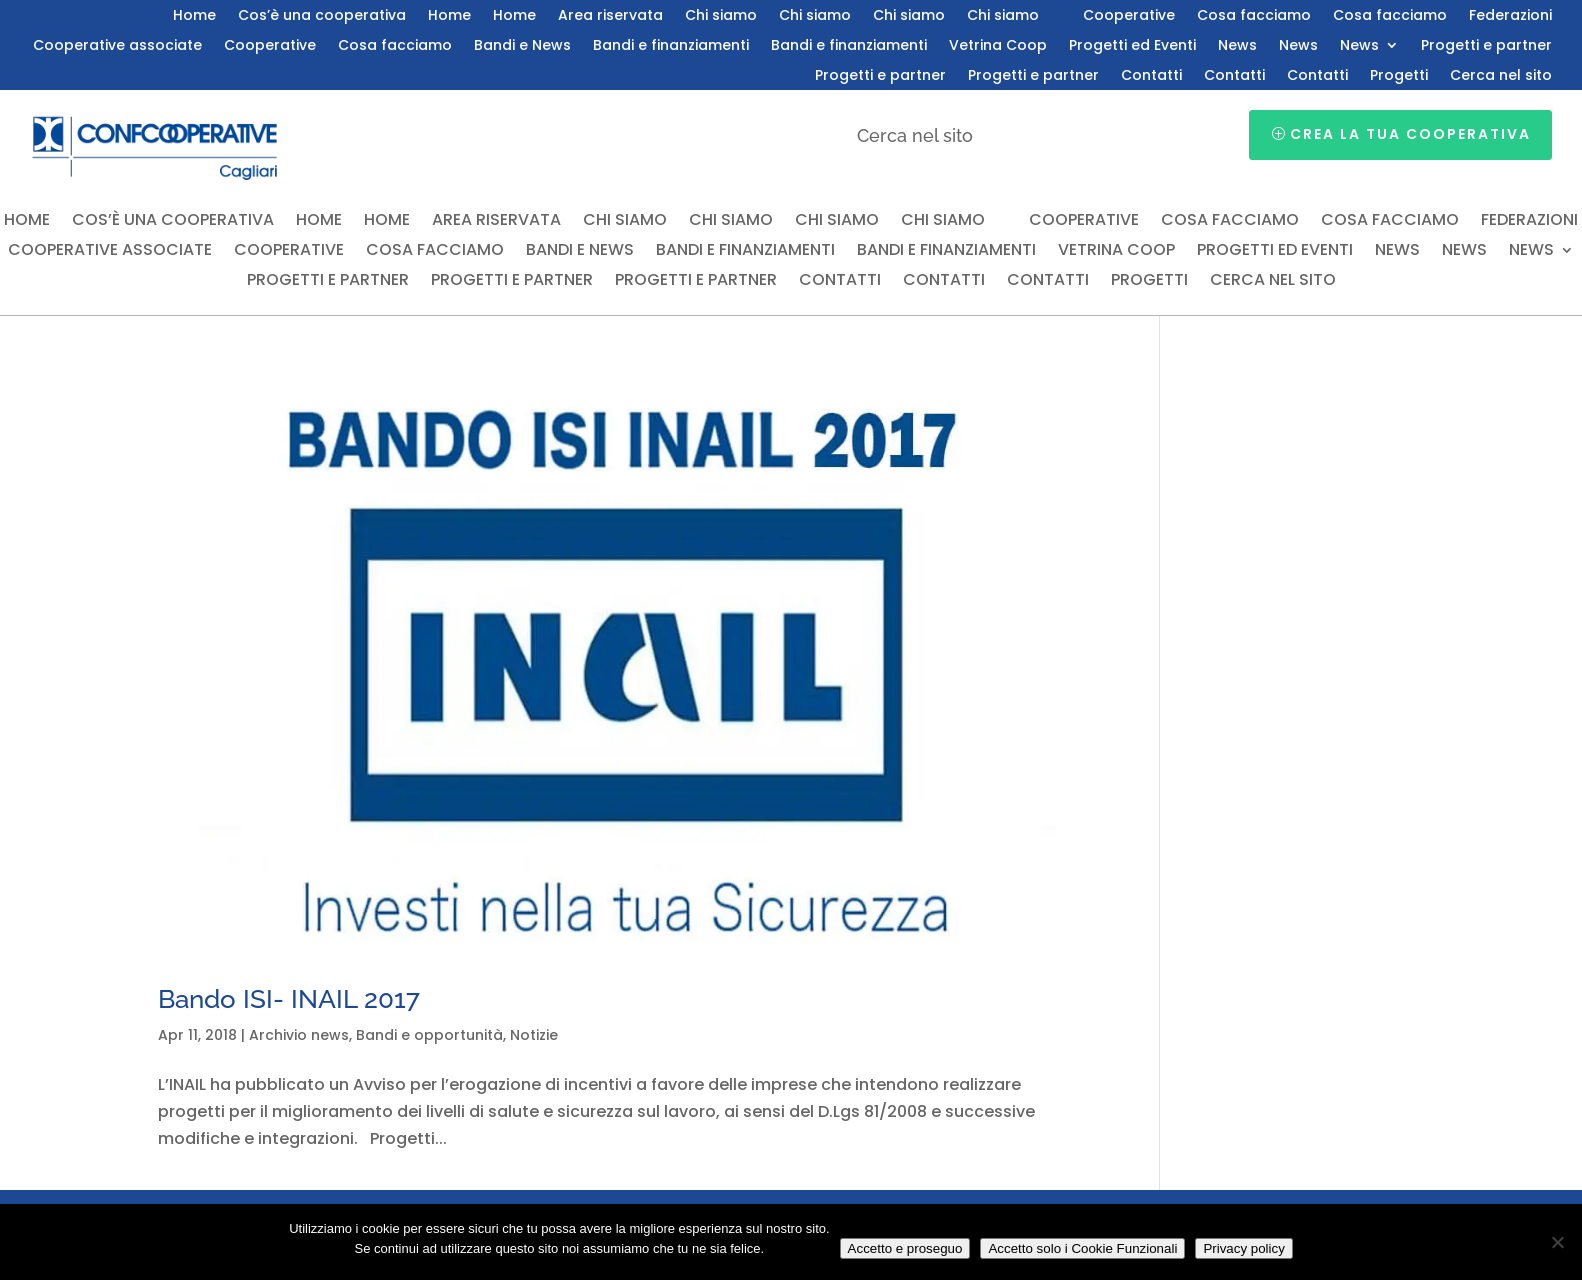 This screenshot has height=1280, width=1582. I want to click on [Accetto solo i Cookie Funzionali], so click(1557, 1242).